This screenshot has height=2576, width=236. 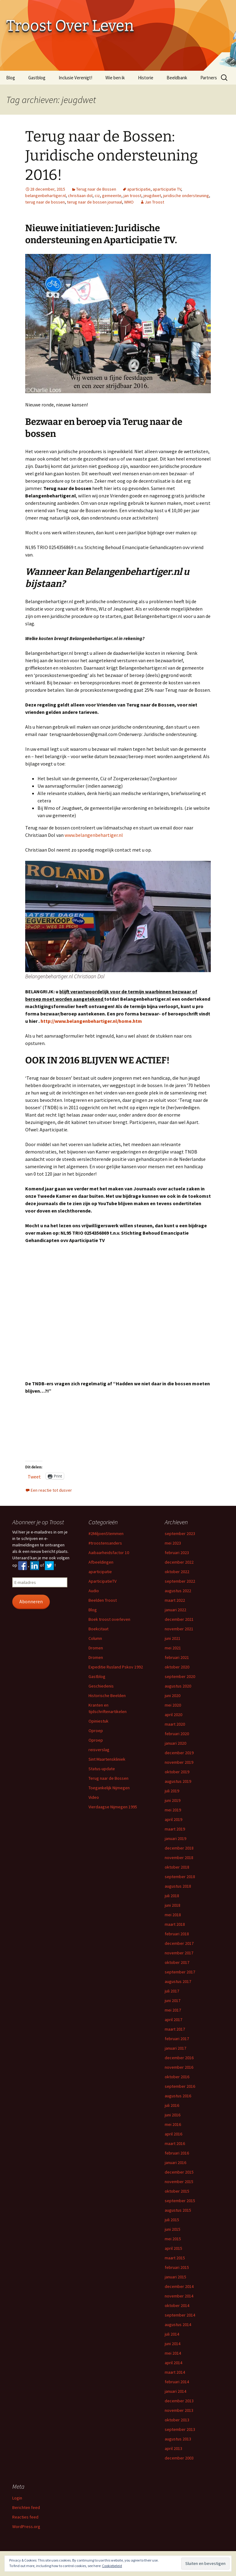 I want to click on Boek troost overleven, so click(x=109, y=1619).